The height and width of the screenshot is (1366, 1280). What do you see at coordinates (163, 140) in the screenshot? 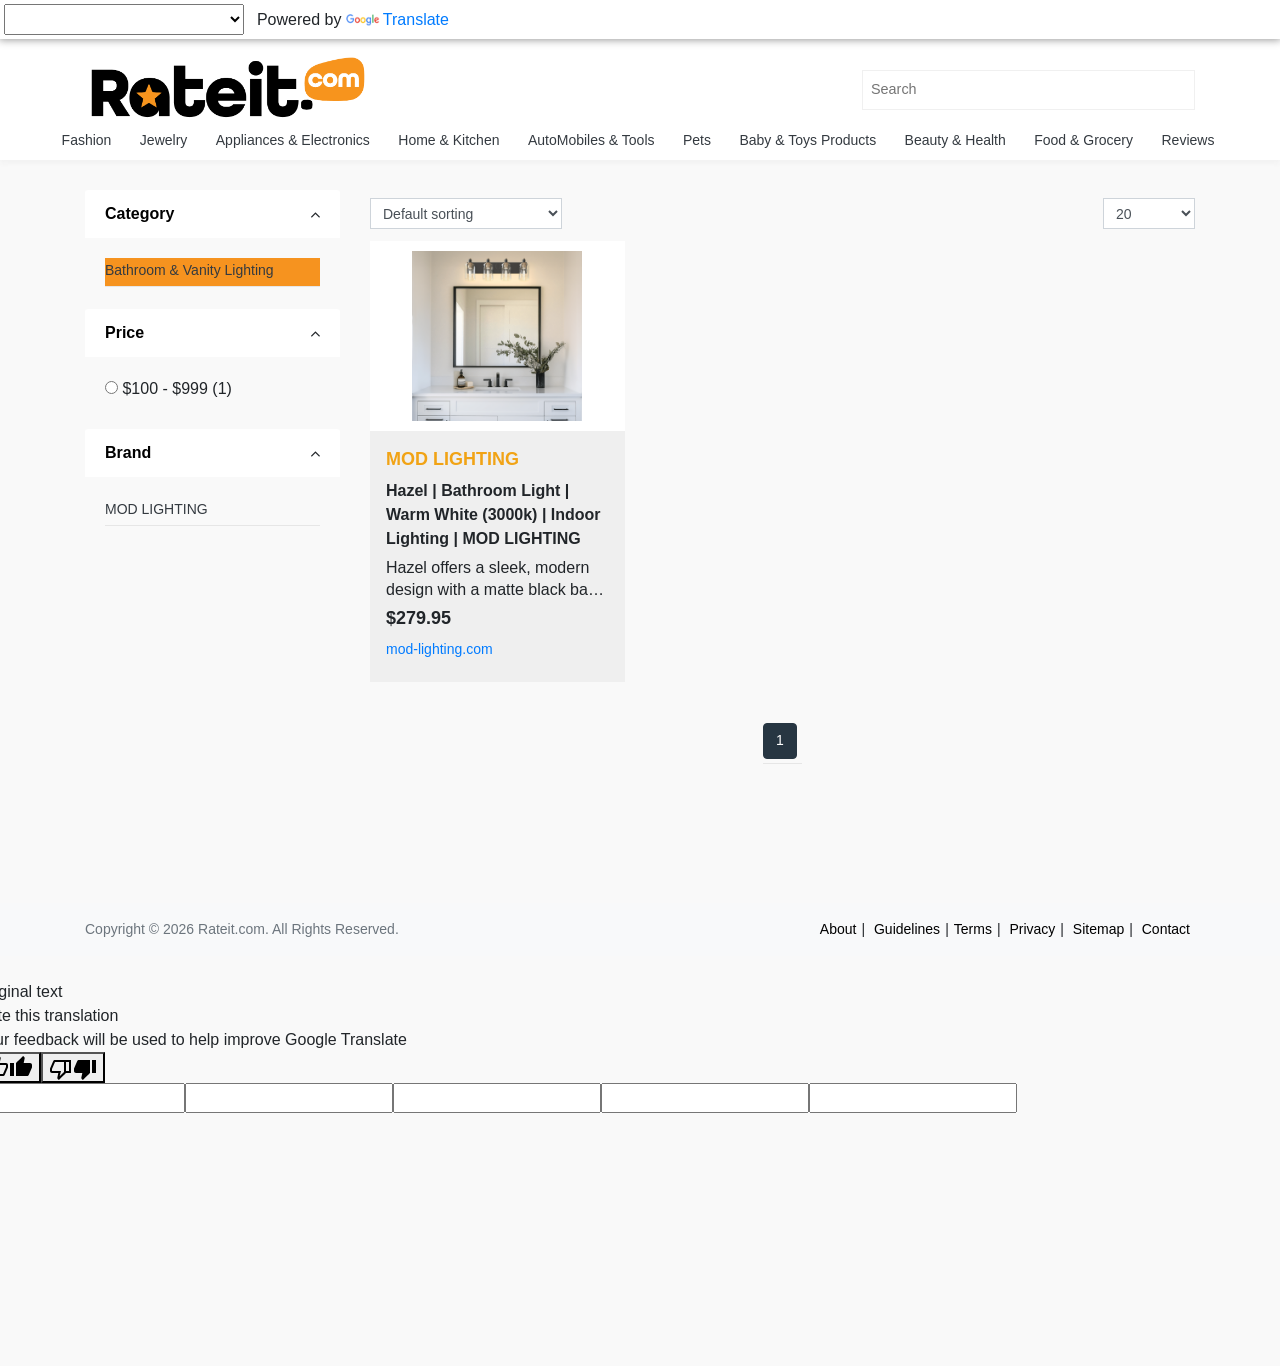
I see `Jewelry` at bounding box center [163, 140].